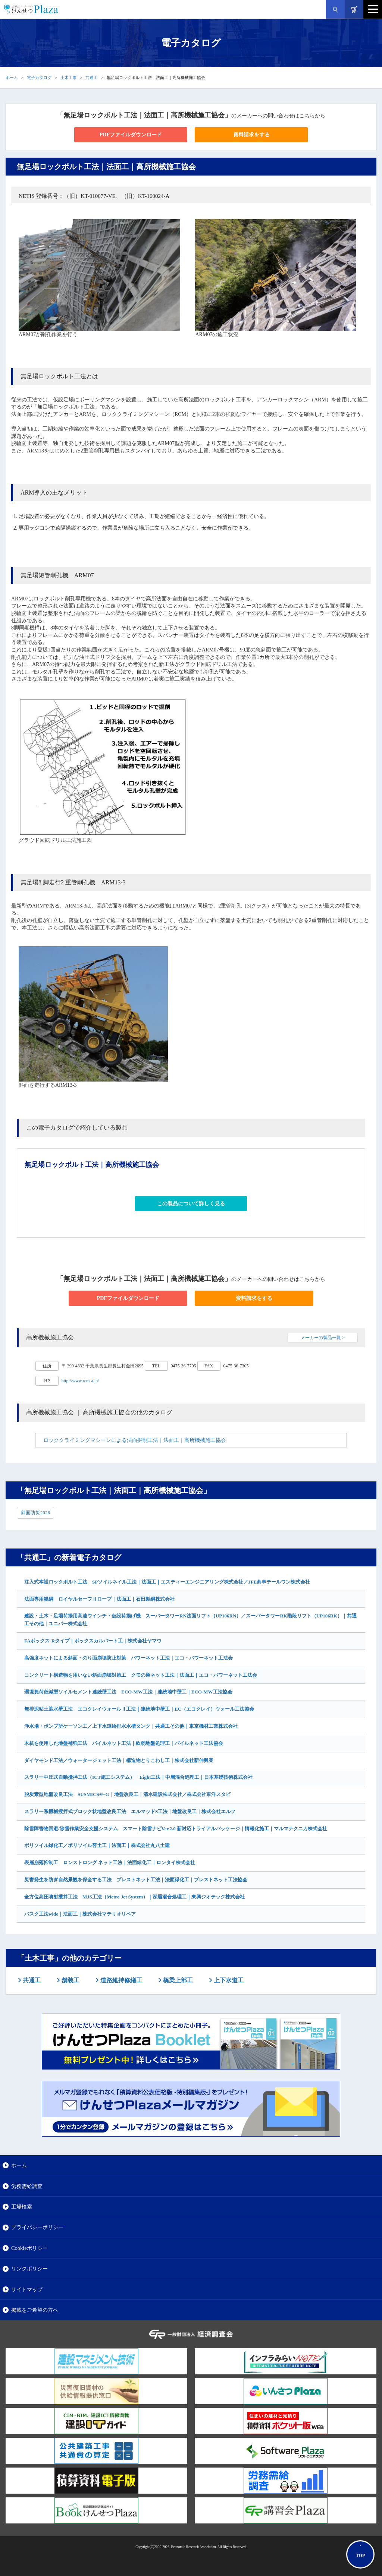 This screenshot has height=2576, width=382. Describe the element at coordinates (167, 1582) in the screenshot. I see `注入式本設ロックボルト工法 SPソイルネイル工法｜法面工｜エスティーエンジニアリング株式会社／JFE商事テールワン株式会社` at that location.